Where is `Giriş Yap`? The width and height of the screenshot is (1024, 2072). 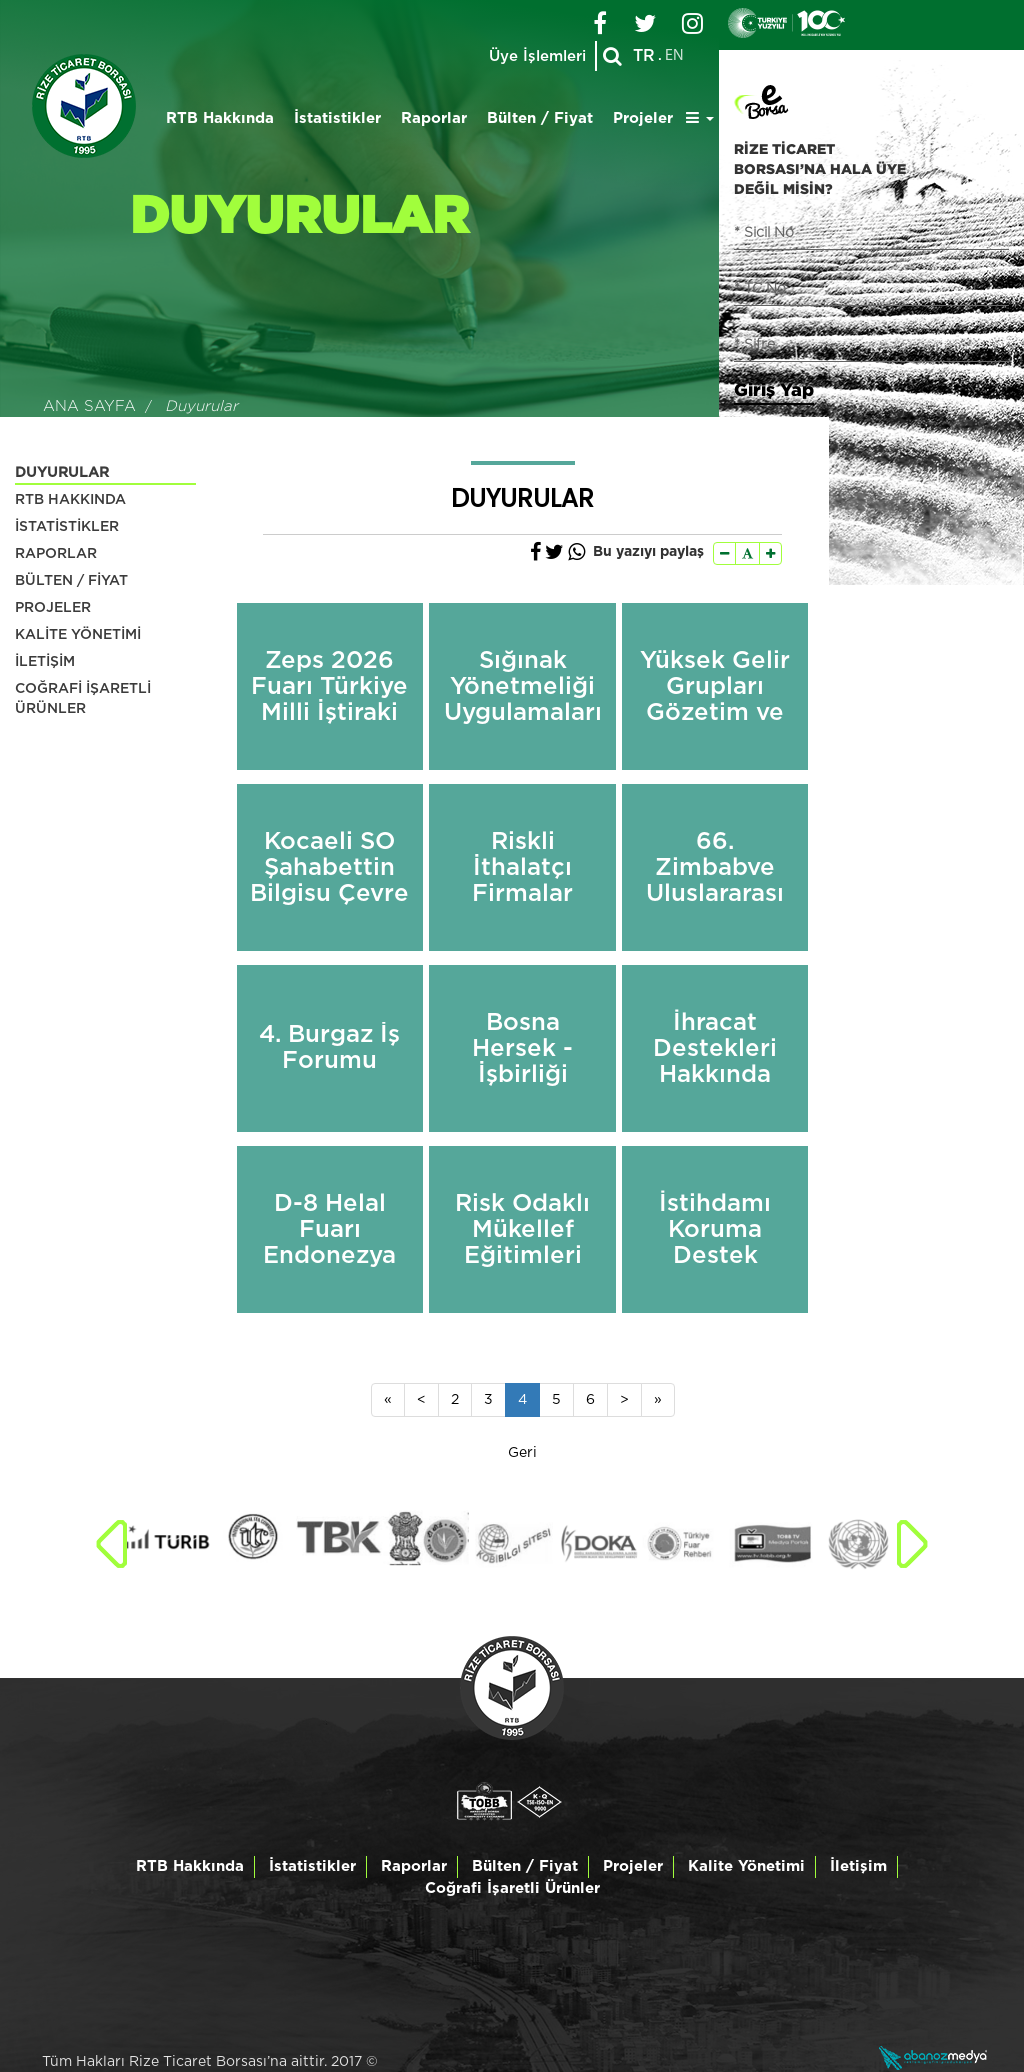
Giriş Yap is located at coordinates (774, 389).